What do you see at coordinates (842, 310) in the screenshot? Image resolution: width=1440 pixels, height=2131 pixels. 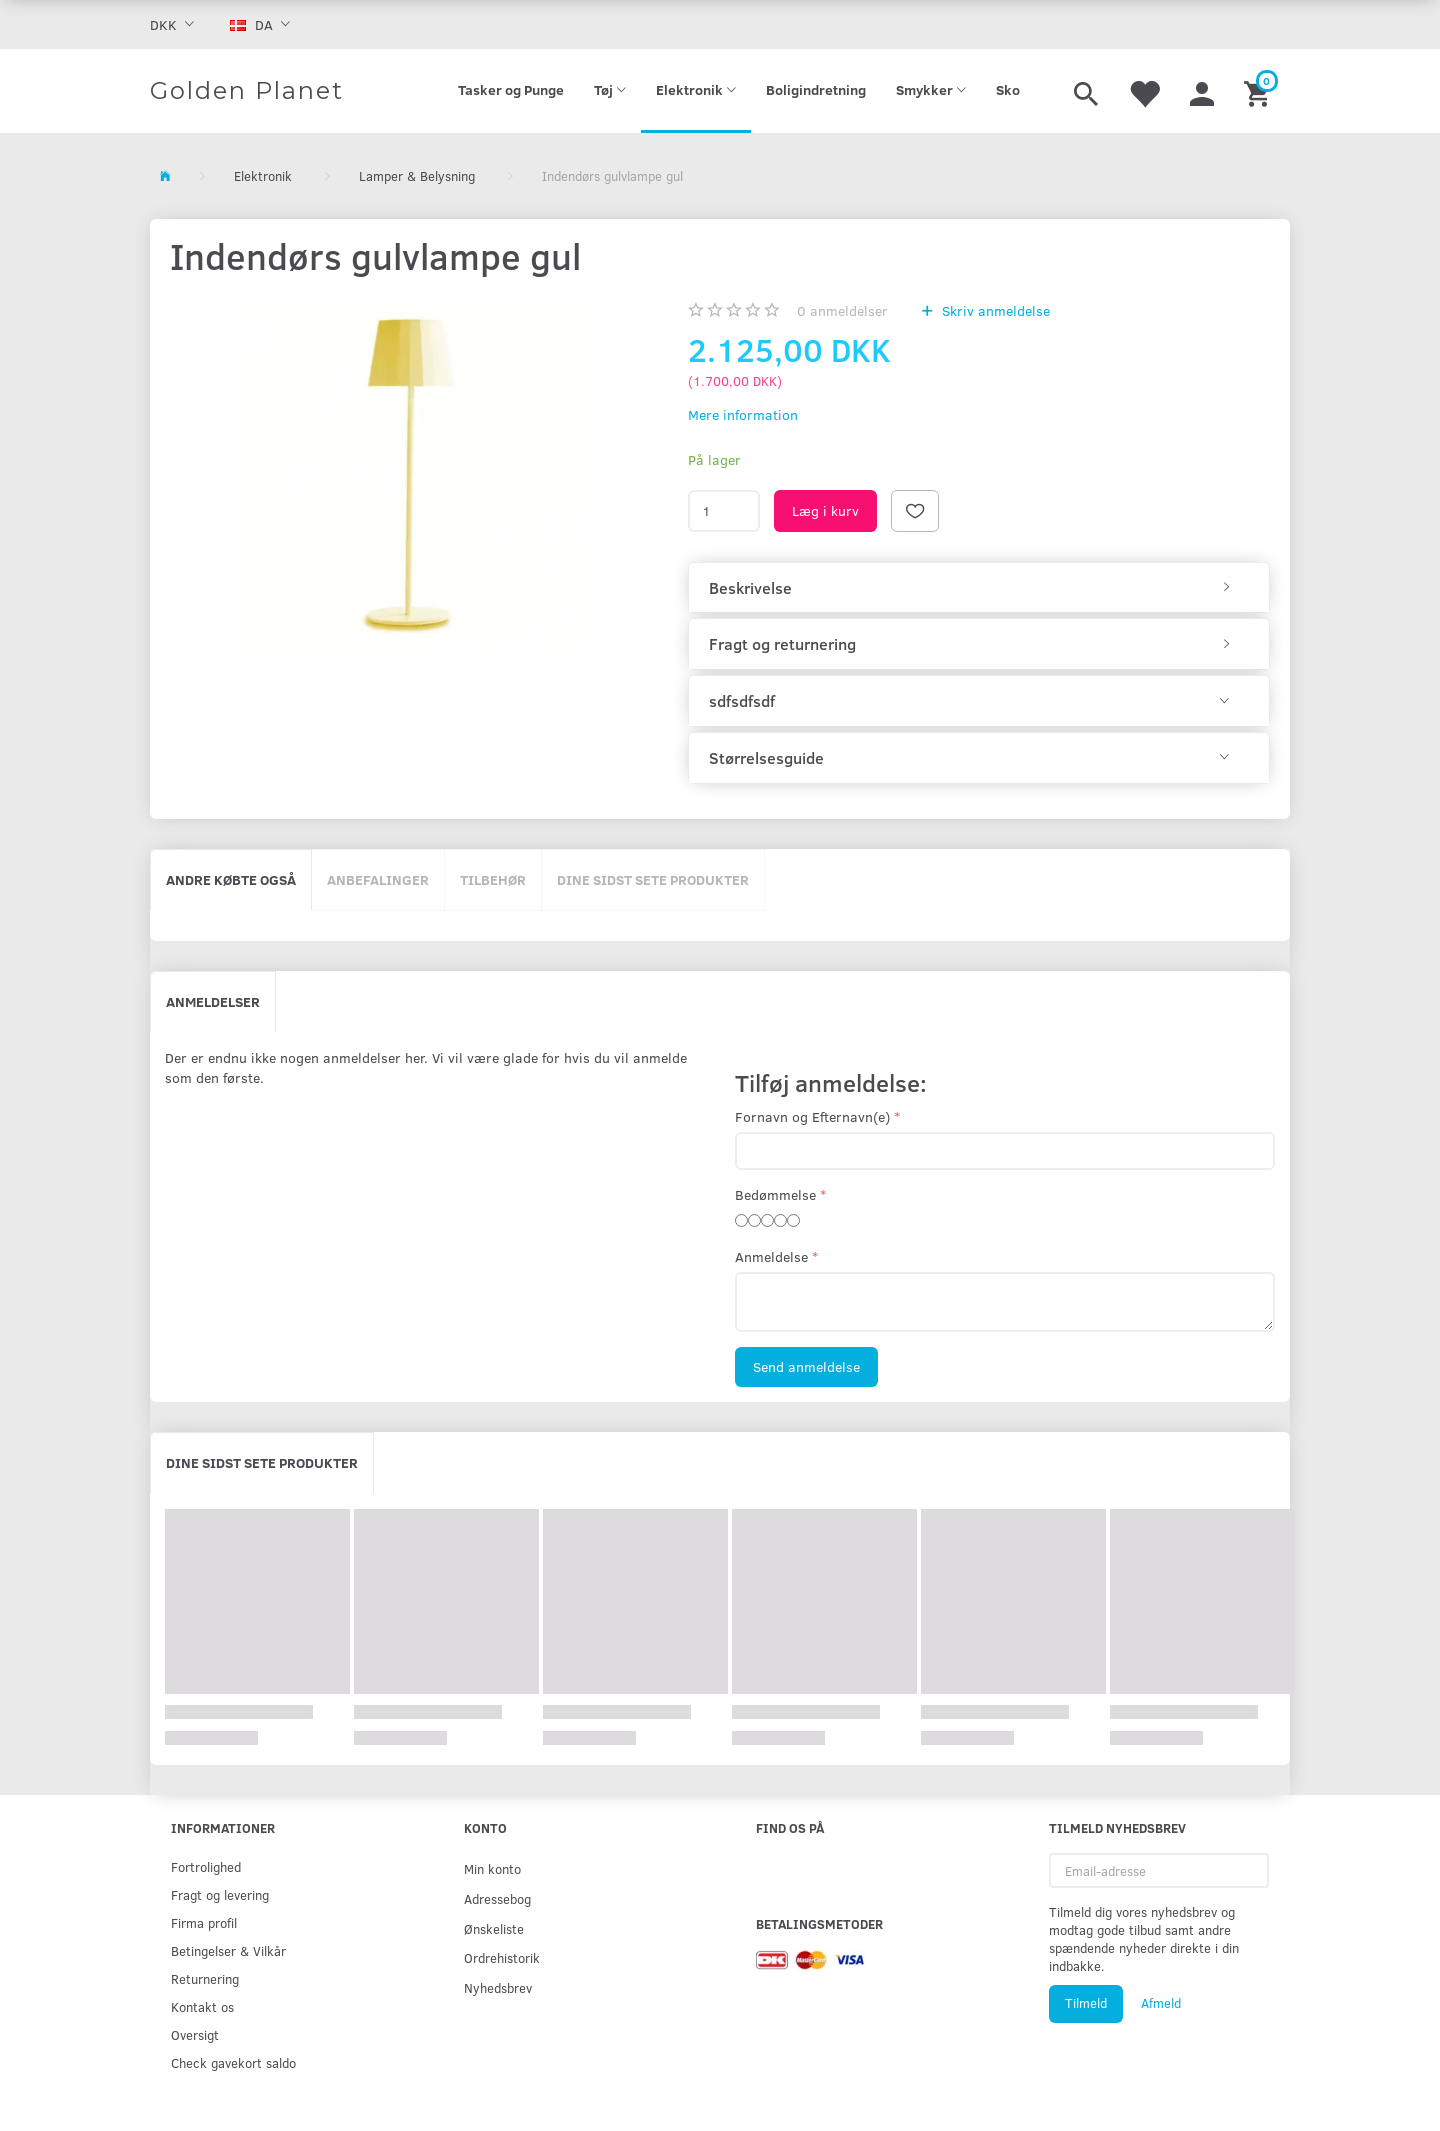 I see `anmeldelser` at bounding box center [842, 310].